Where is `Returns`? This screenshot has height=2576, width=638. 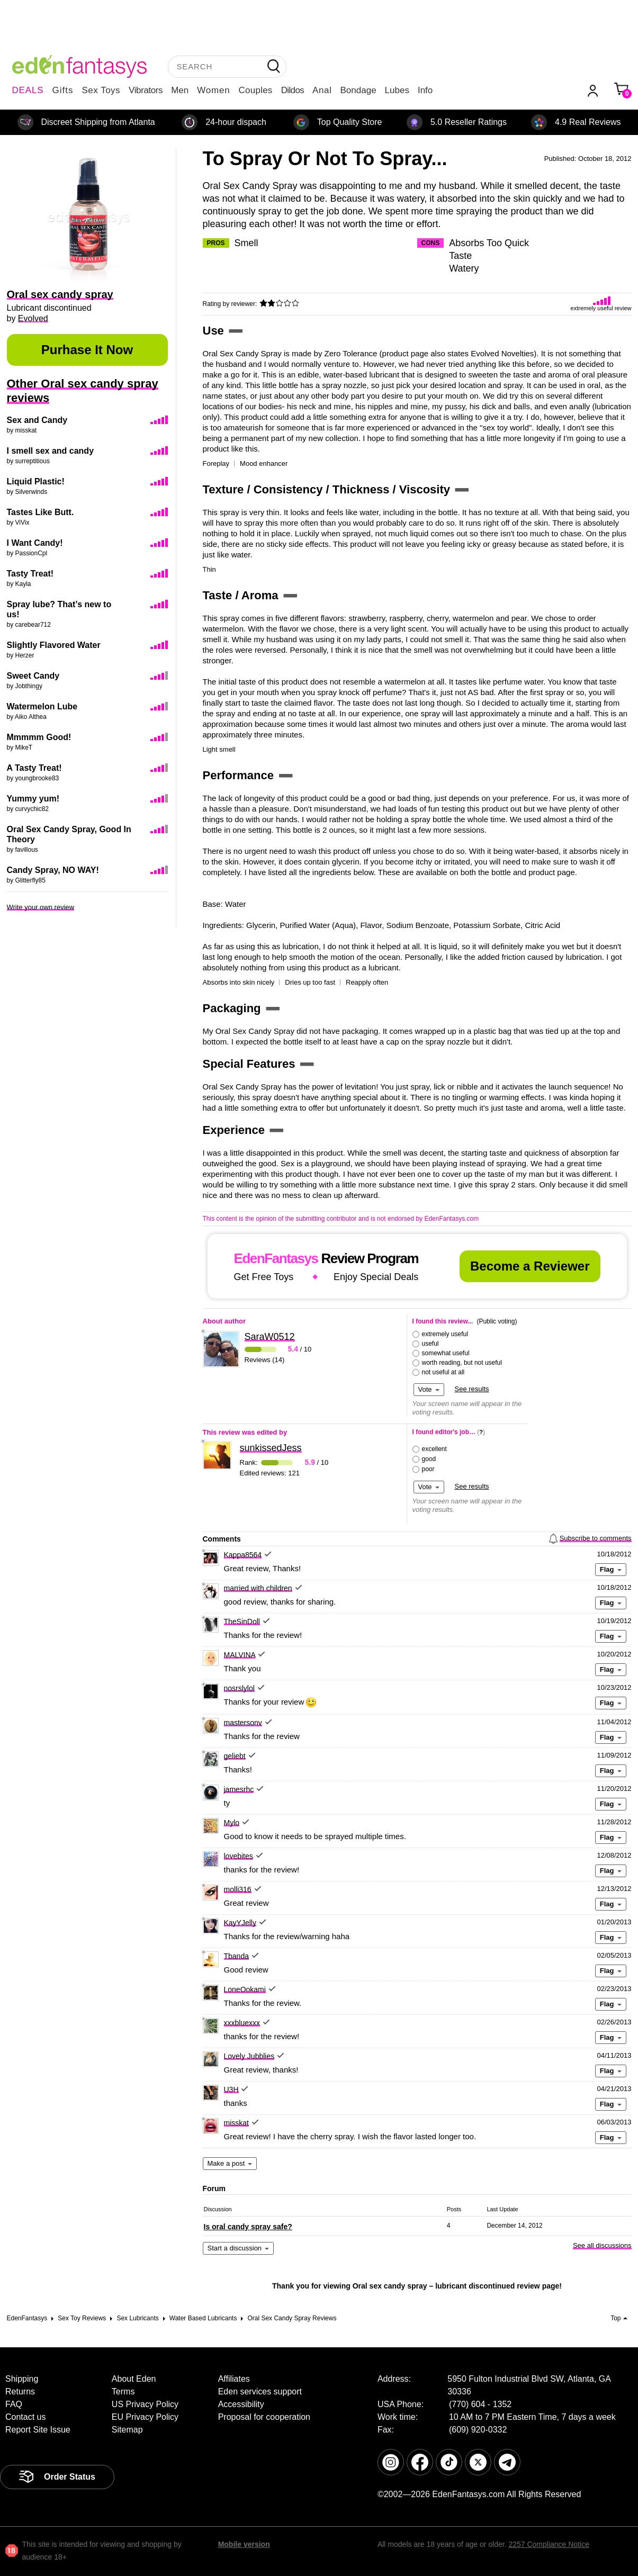 Returns is located at coordinates (20, 2391).